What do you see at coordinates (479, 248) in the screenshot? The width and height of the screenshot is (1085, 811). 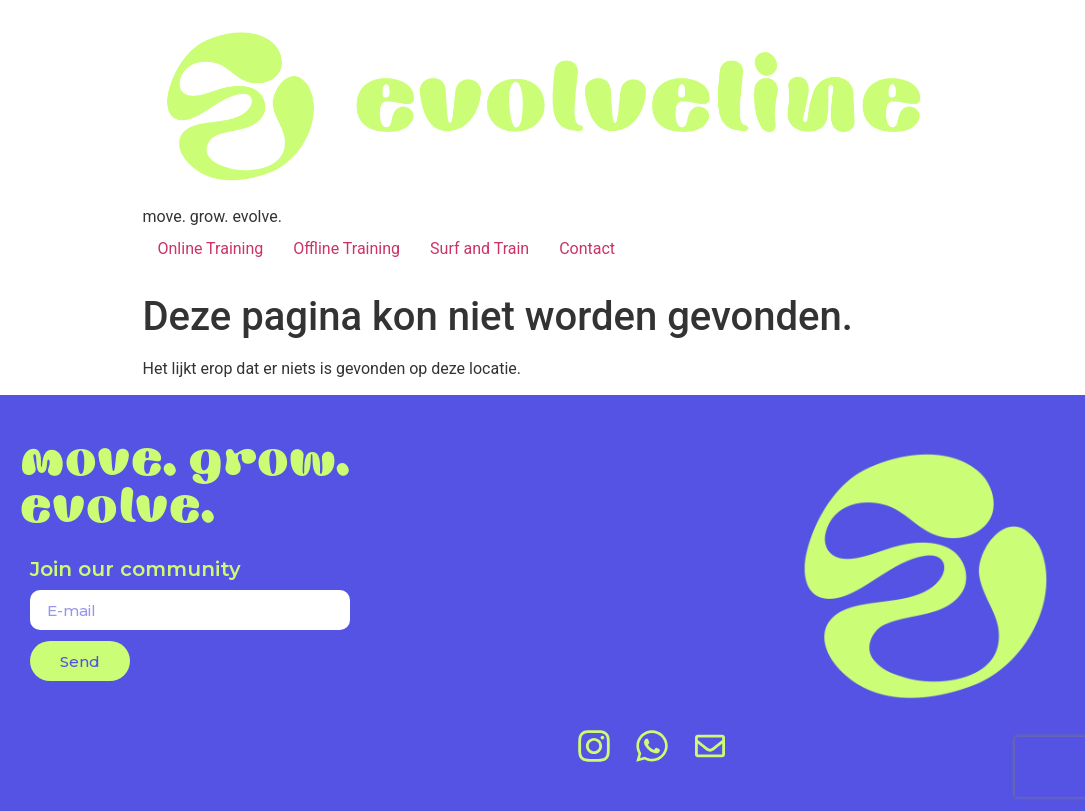 I see `Surf and Train` at bounding box center [479, 248].